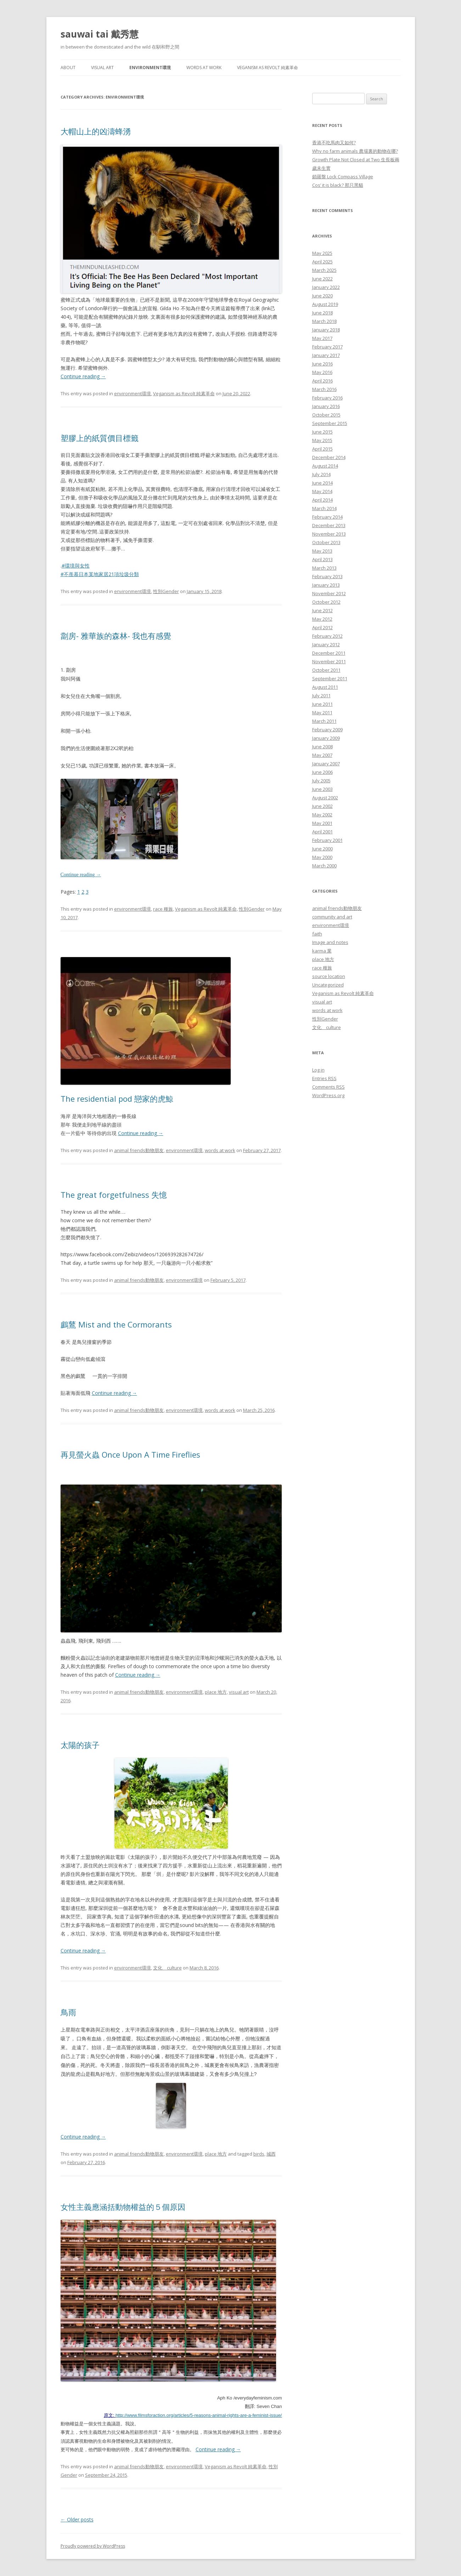 This screenshot has height=2576, width=461. What do you see at coordinates (322, 278) in the screenshot?
I see `June 2022` at bounding box center [322, 278].